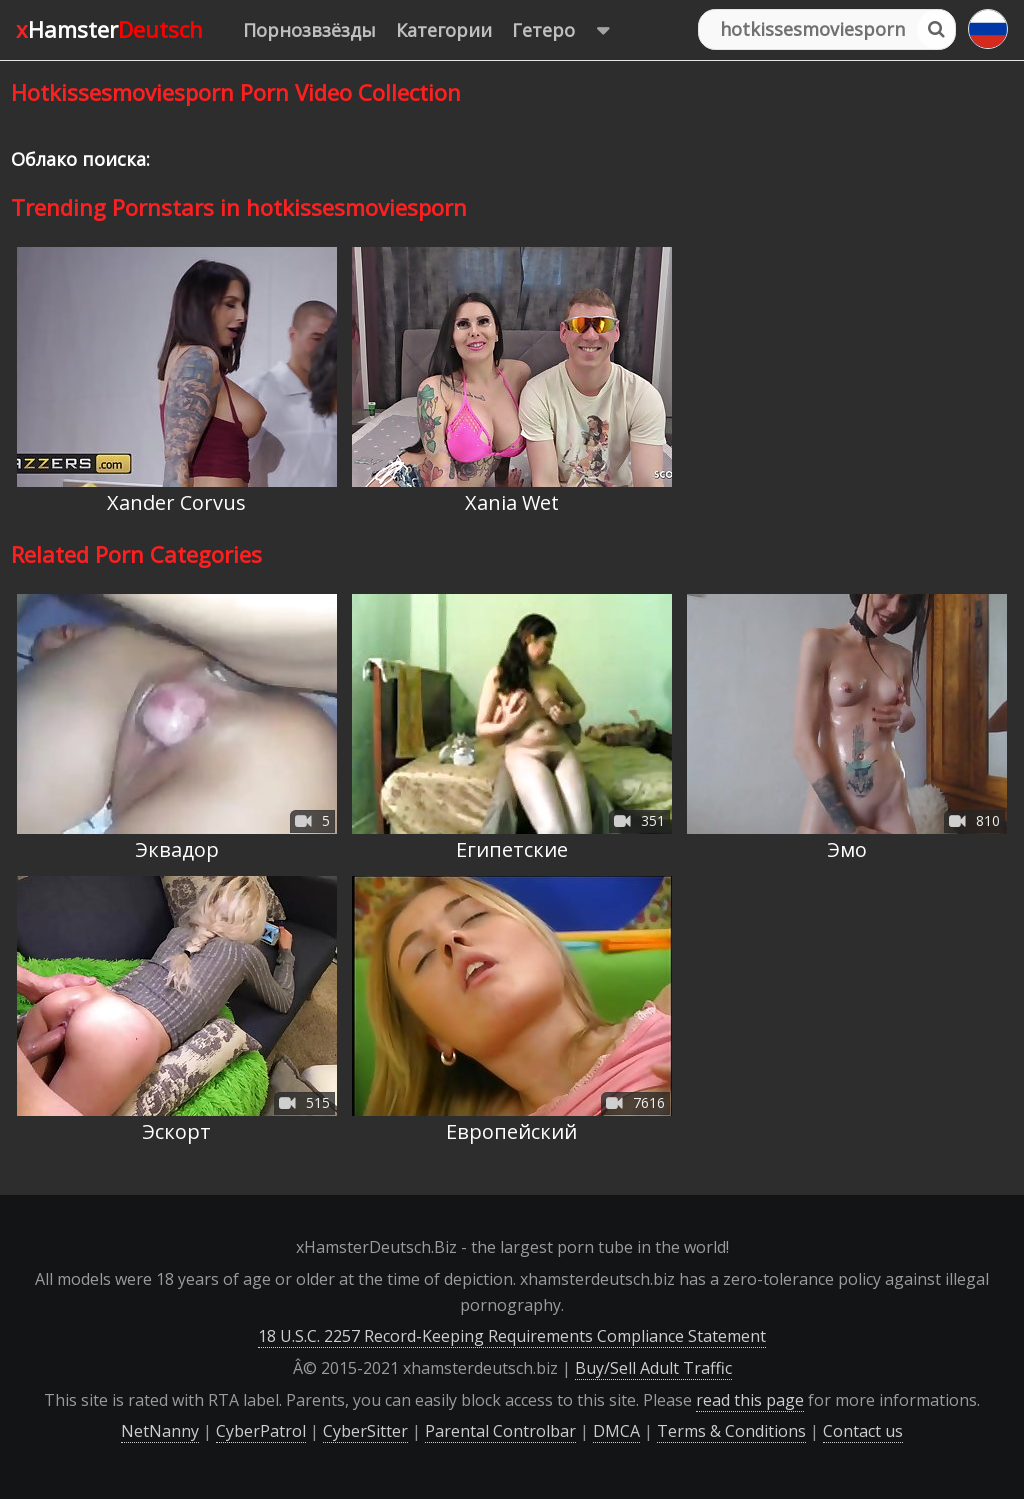 This screenshot has height=1499, width=1024. Describe the element at coordinates (570, 30) in the screenshot. I see `Гетеро` at that location.